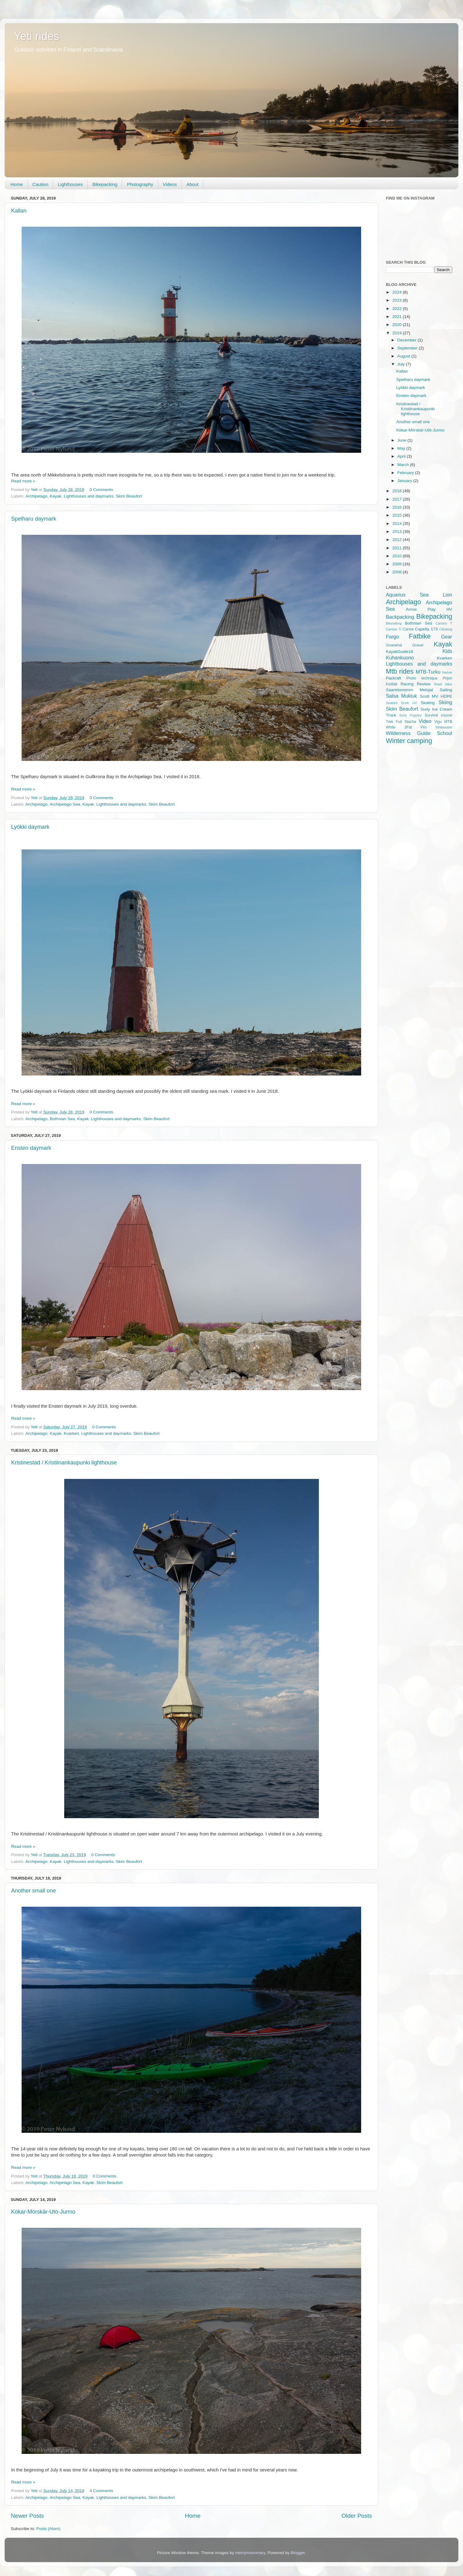 The image size is (463, 2576). I want to click on 2014, so click(397, 523).